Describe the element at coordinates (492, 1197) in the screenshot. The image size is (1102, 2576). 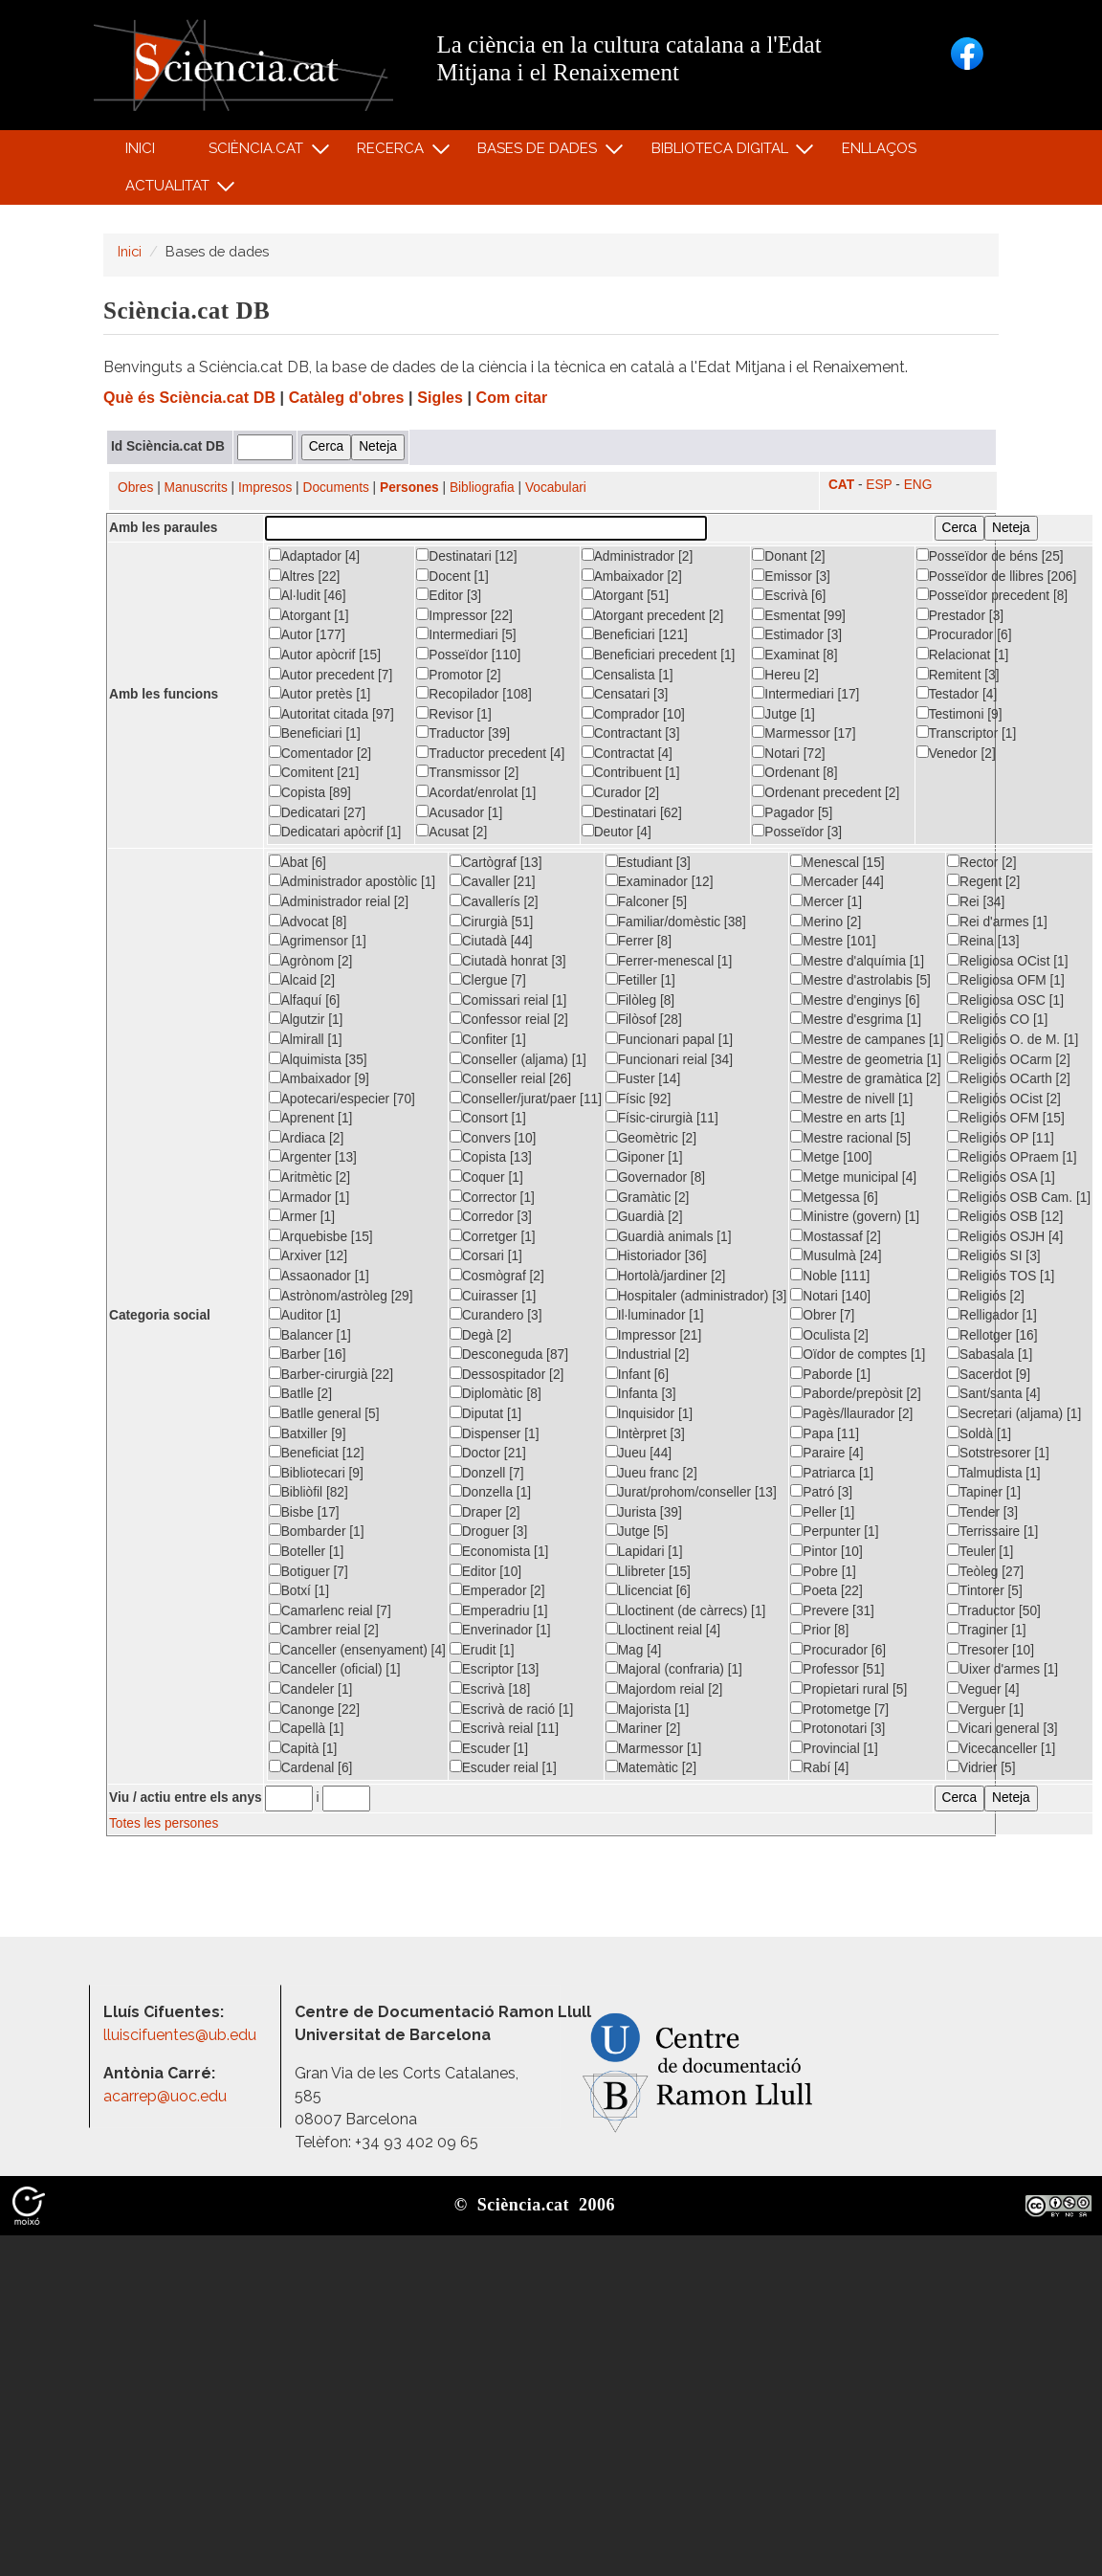
I see `Corrector [1]` at that location.